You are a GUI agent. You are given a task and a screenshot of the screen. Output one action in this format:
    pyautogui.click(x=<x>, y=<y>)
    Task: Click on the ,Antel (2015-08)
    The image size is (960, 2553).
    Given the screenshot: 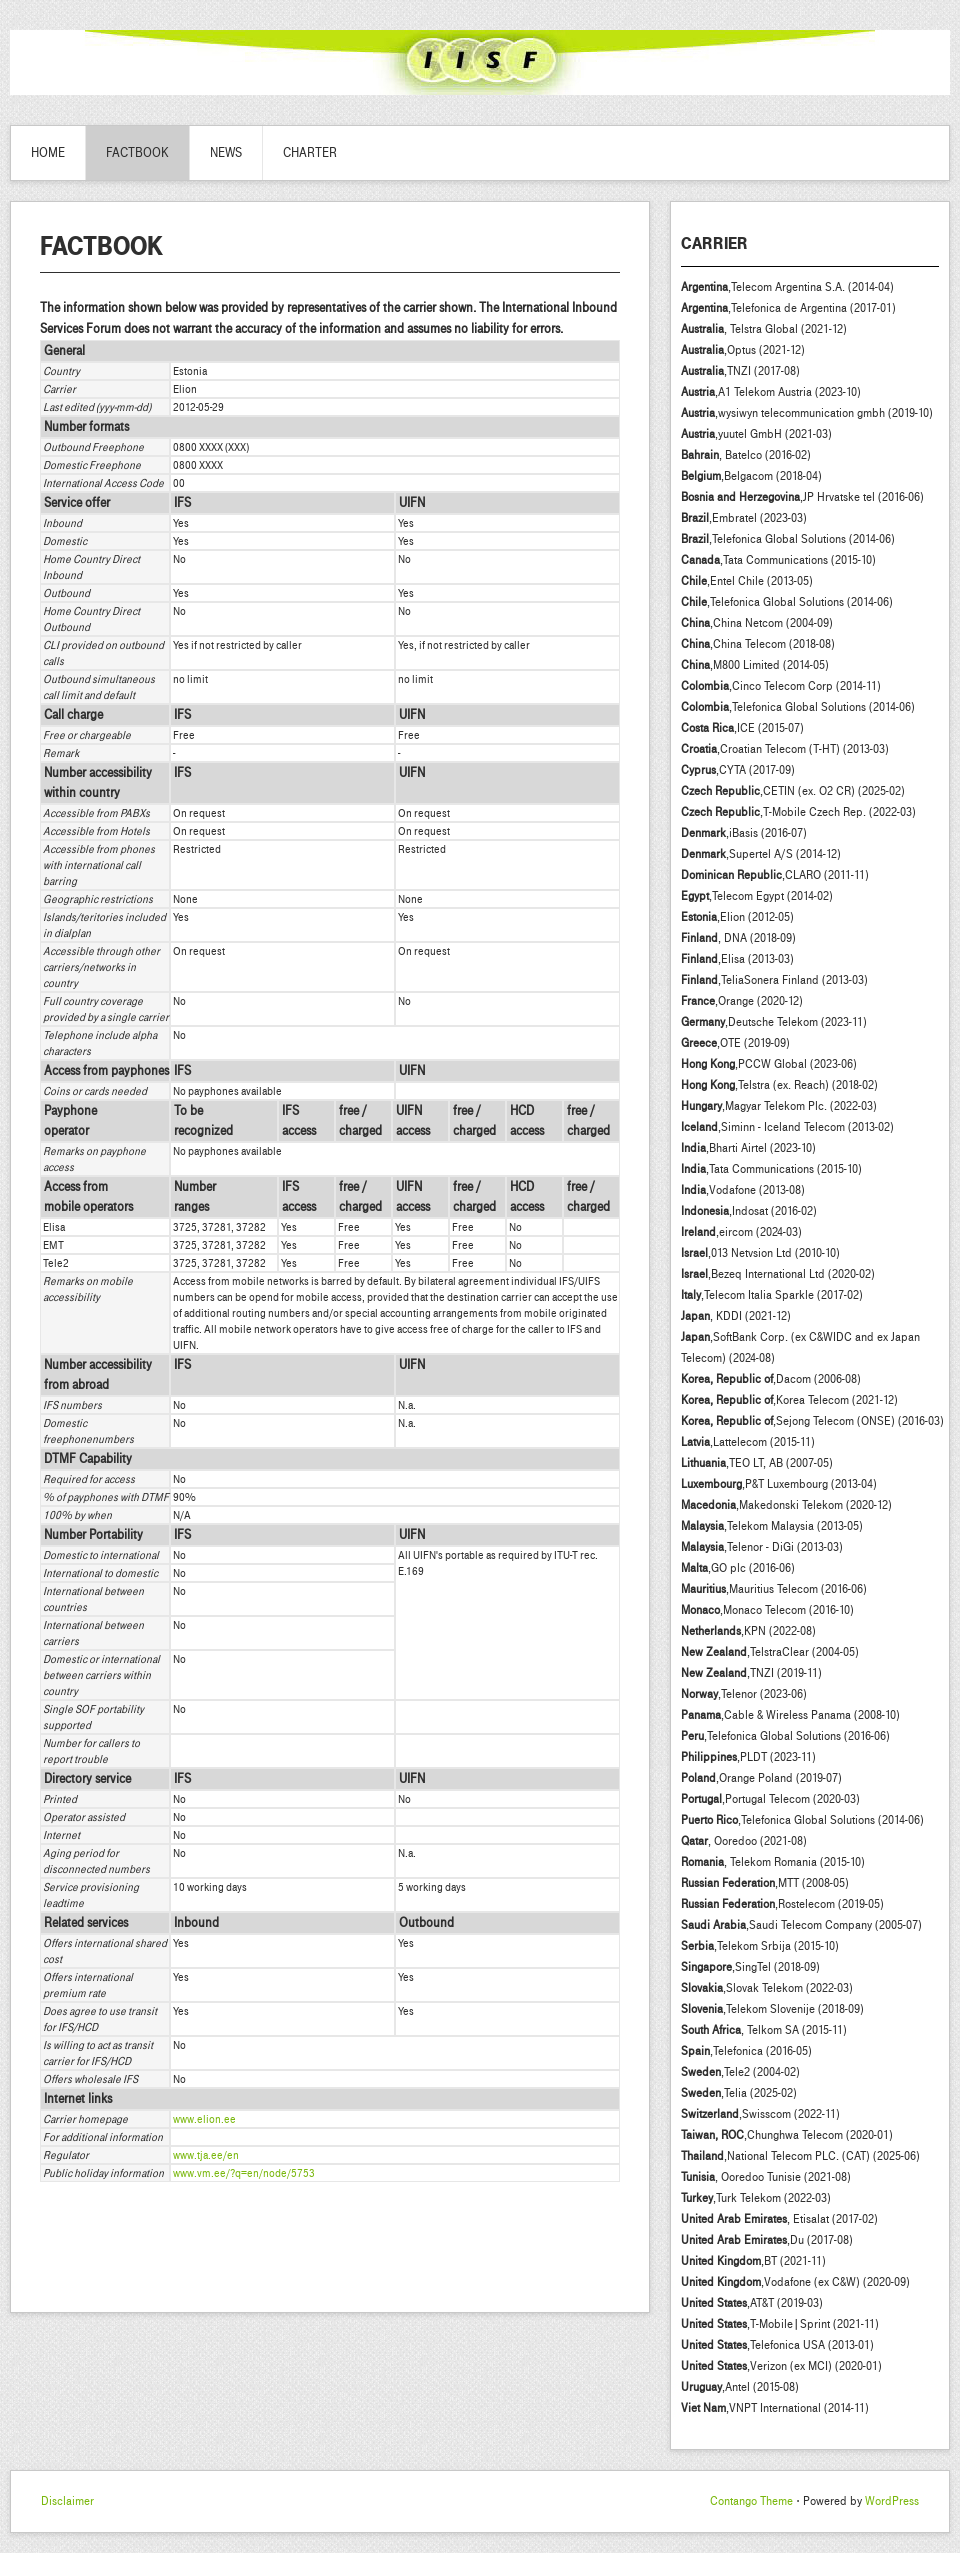 What is the action you would take?
    pyautogui.click(x=740, y=2387)
    